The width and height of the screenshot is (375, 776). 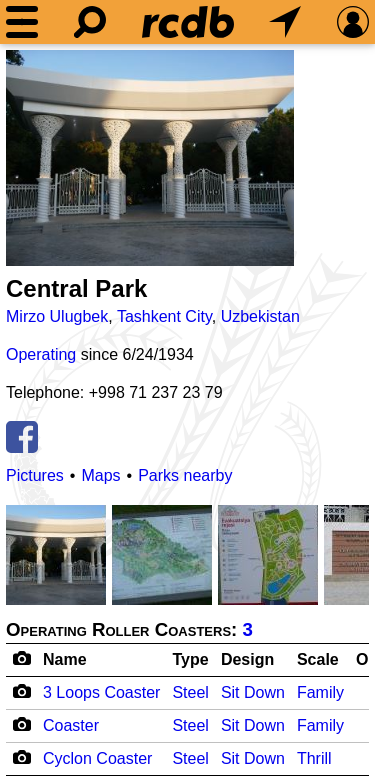 I want to click on Family, so click(x=320, y=692).